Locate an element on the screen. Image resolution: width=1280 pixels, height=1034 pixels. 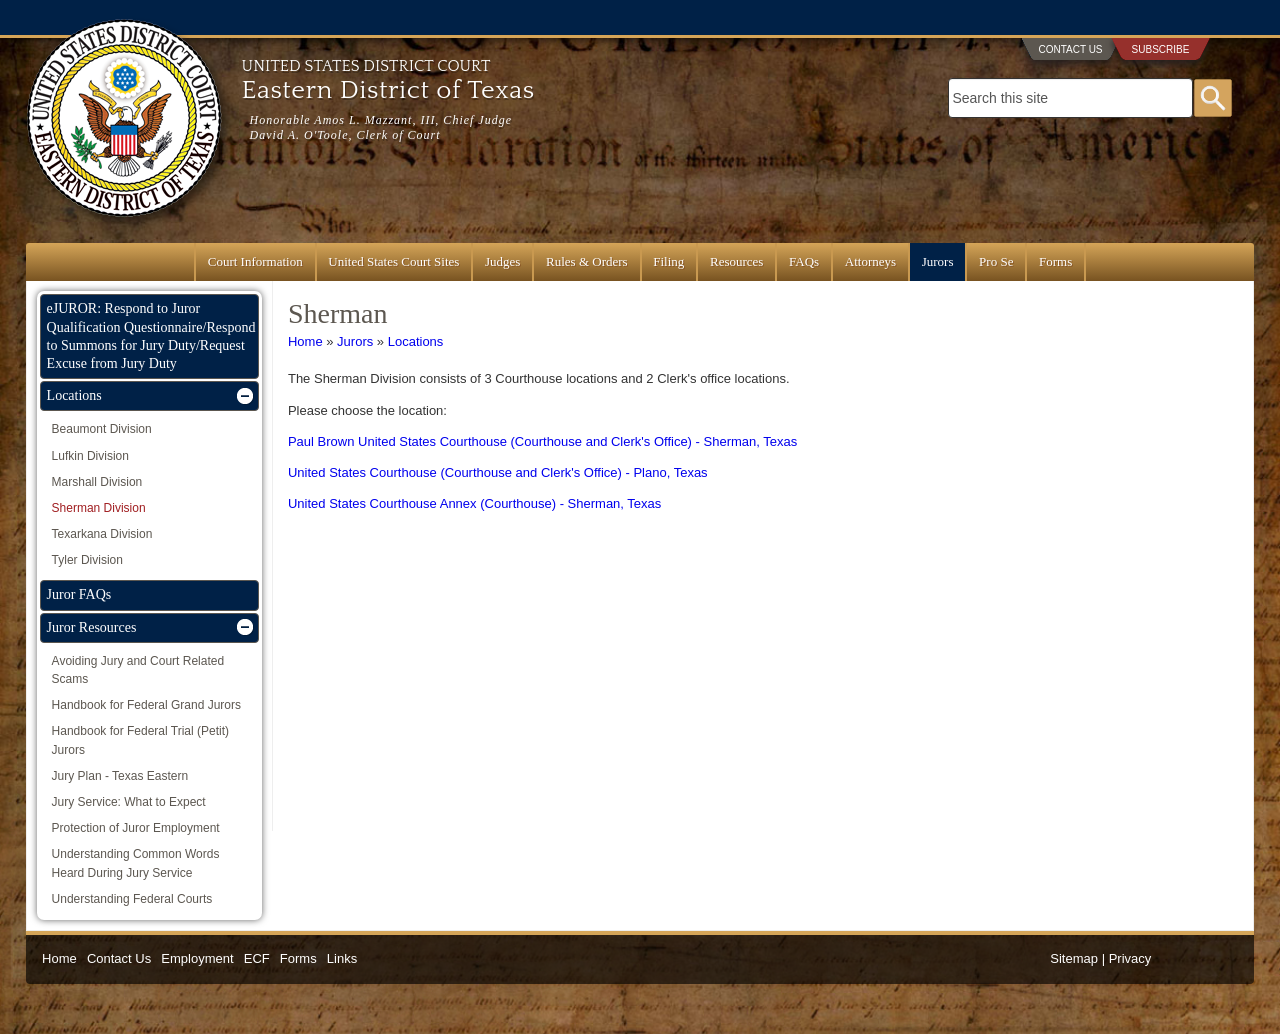
ECF is located at coordinates (257, 958).